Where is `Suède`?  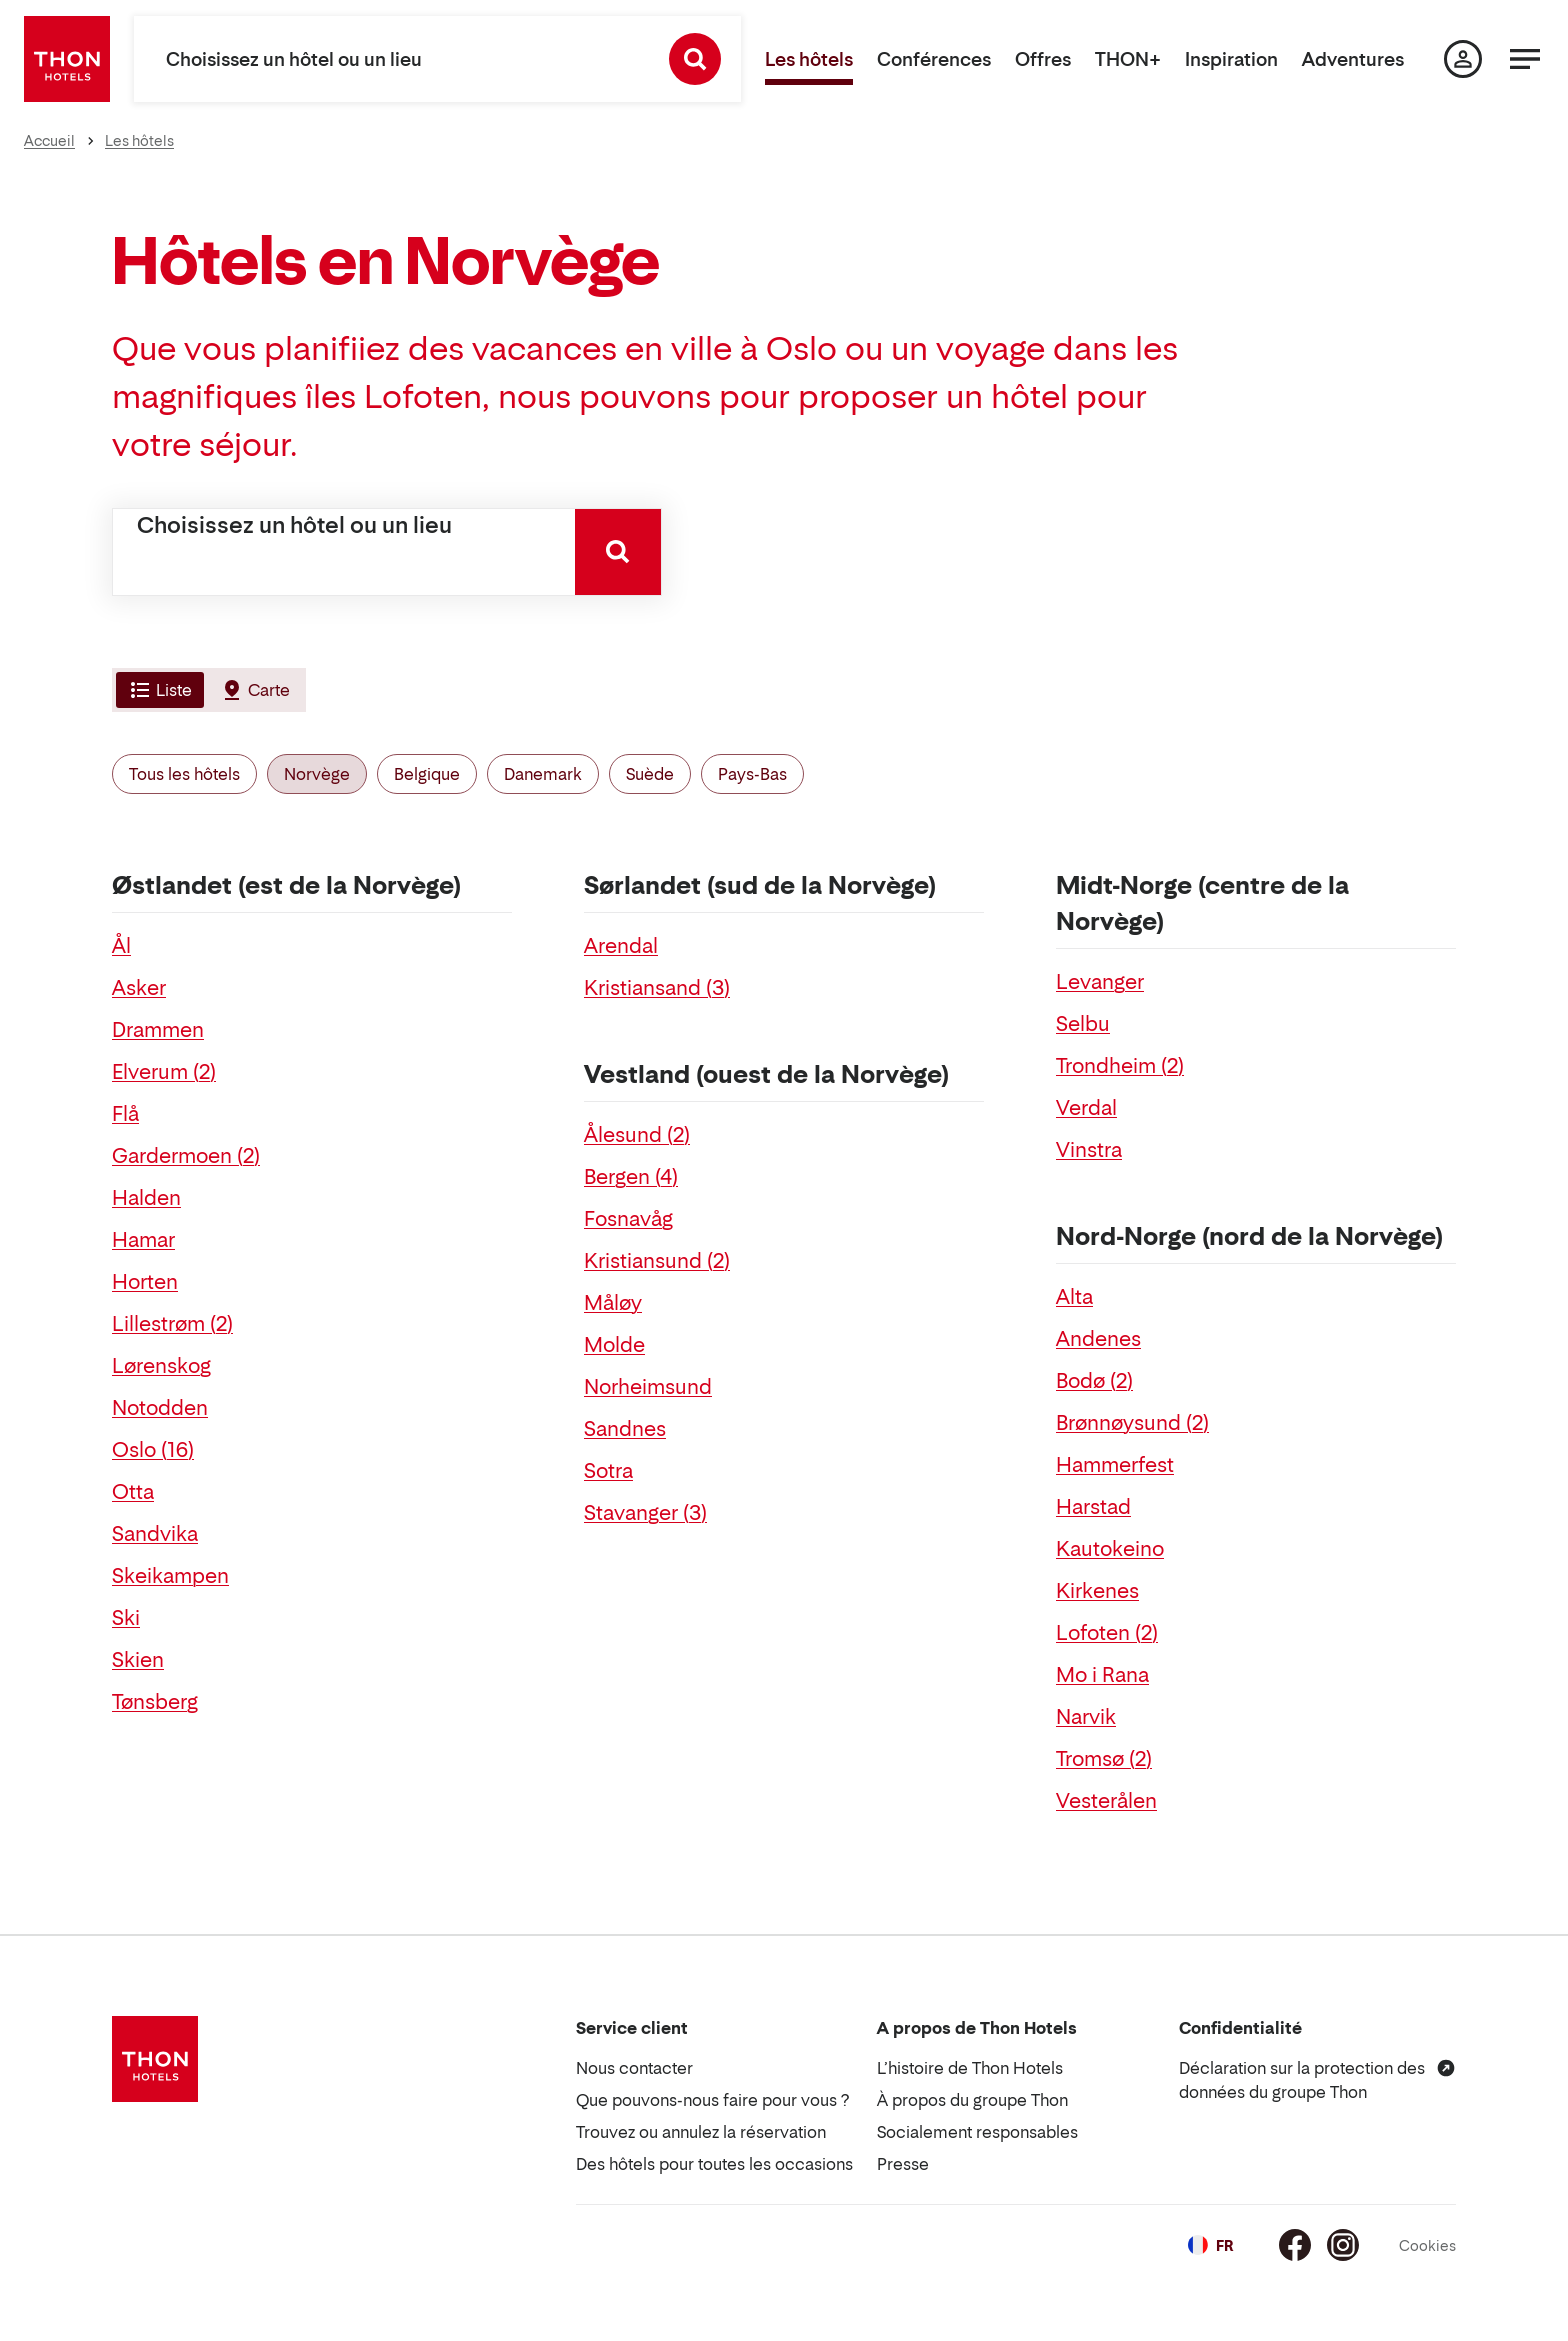
Suède is located at coordinates (650, 774).